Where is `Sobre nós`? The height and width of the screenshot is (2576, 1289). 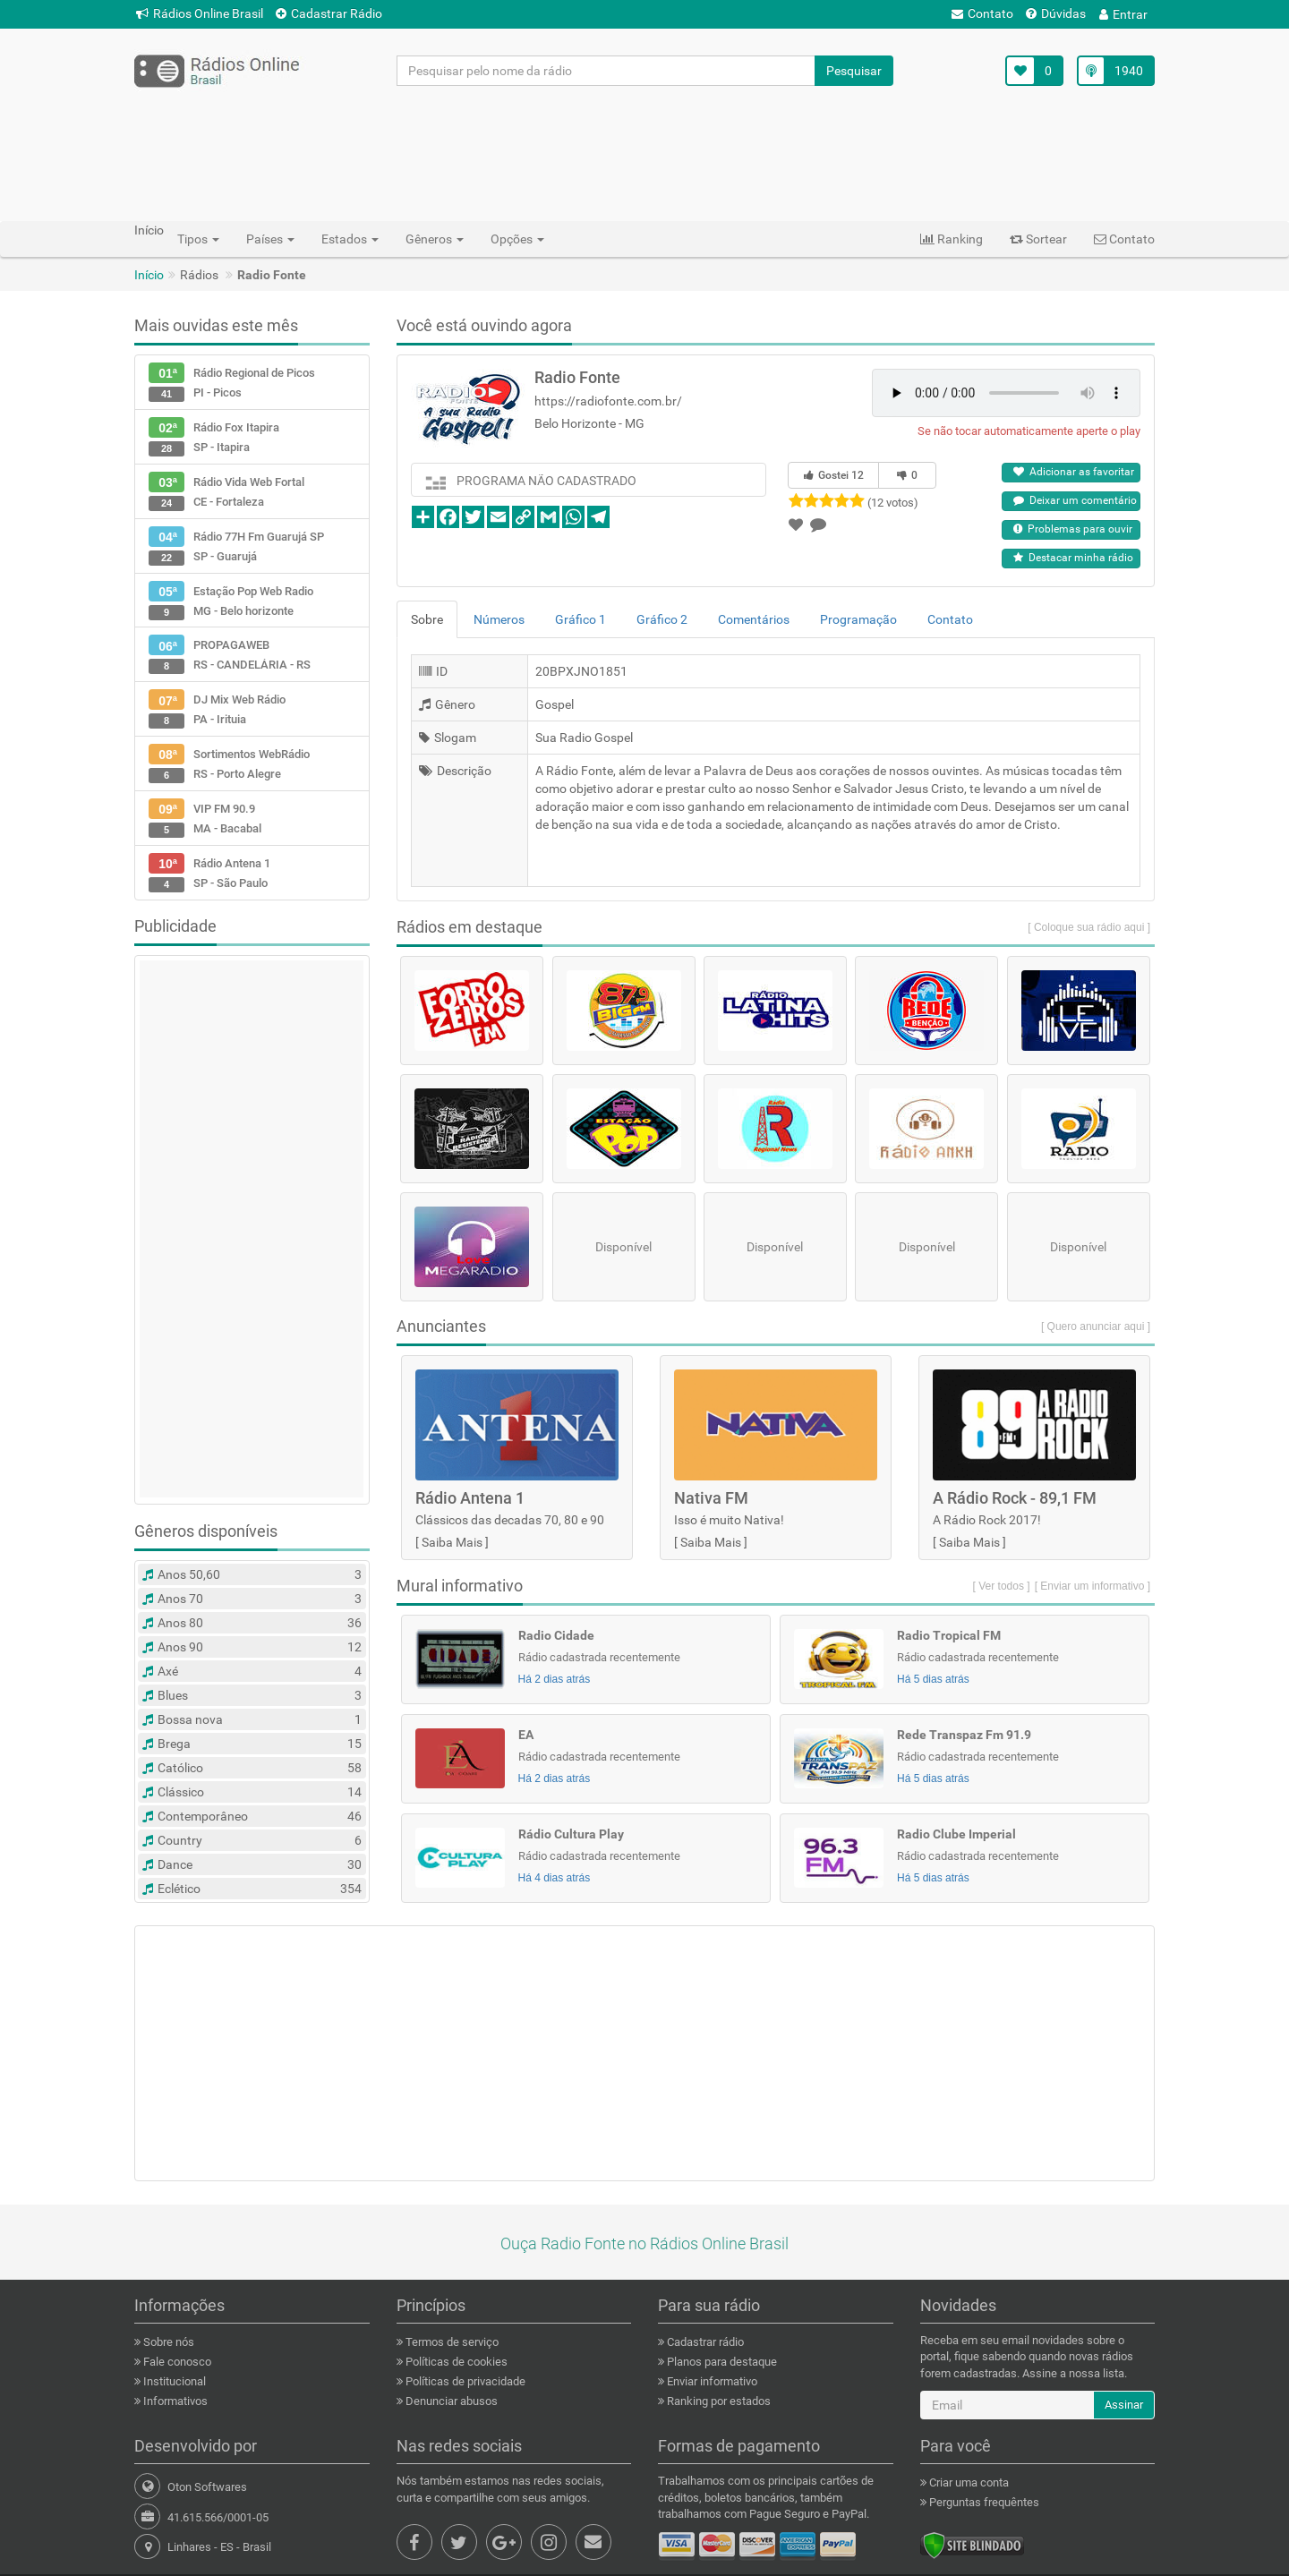
Sobre nós is located at coordinates (167, 2342).